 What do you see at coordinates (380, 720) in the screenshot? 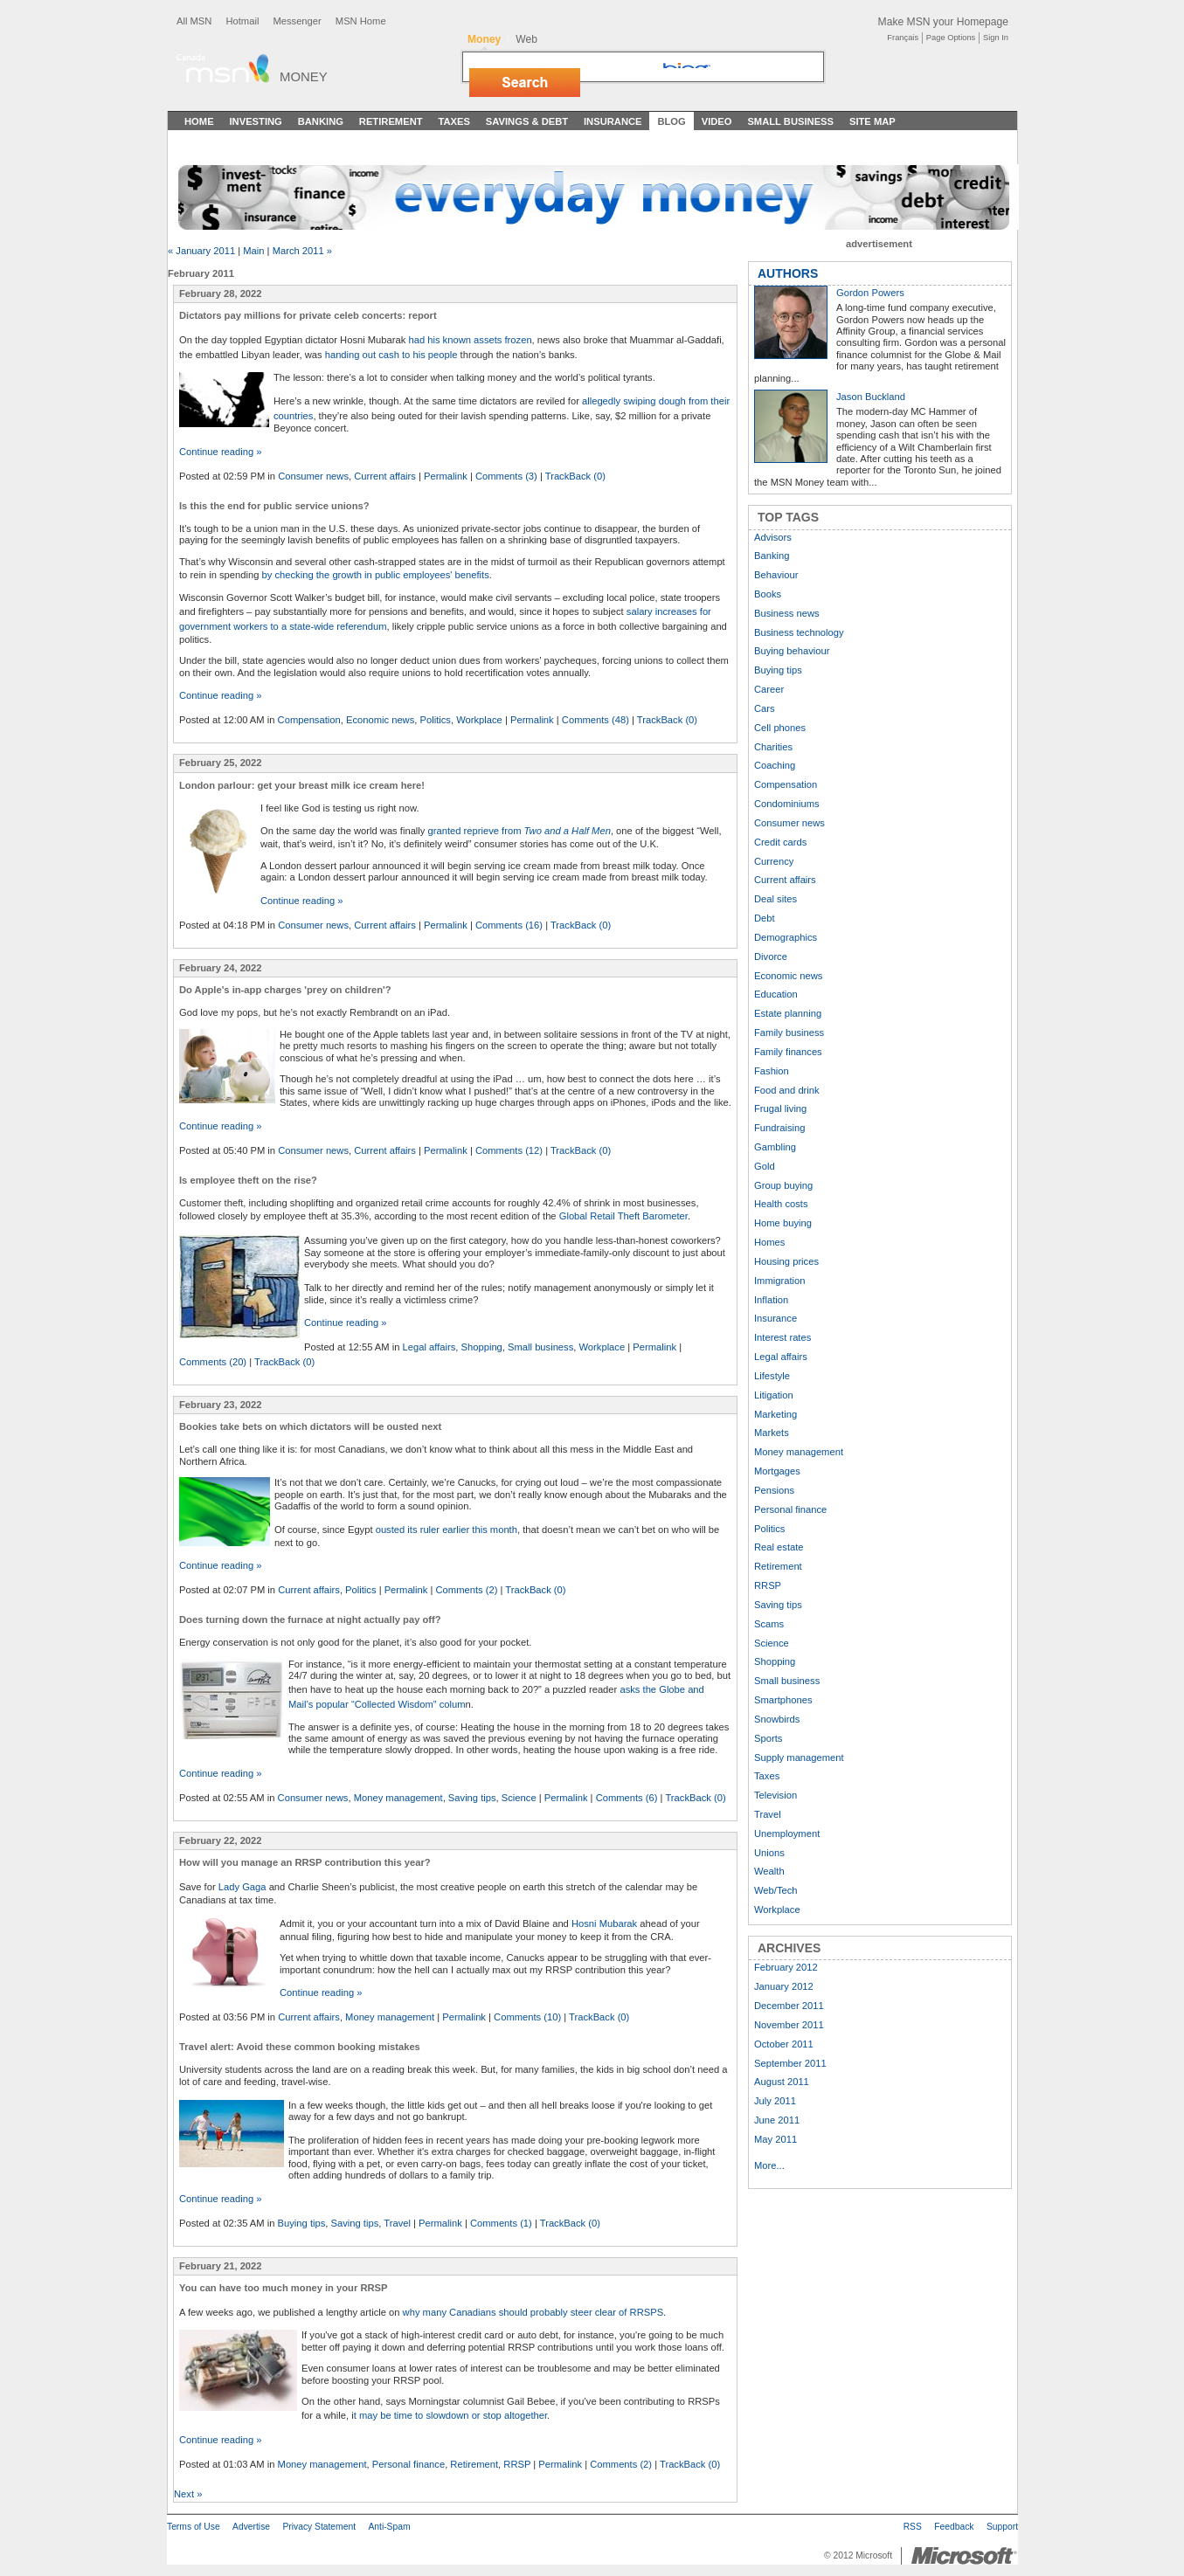
I see `Economic news` at bounding box center [380, 720].